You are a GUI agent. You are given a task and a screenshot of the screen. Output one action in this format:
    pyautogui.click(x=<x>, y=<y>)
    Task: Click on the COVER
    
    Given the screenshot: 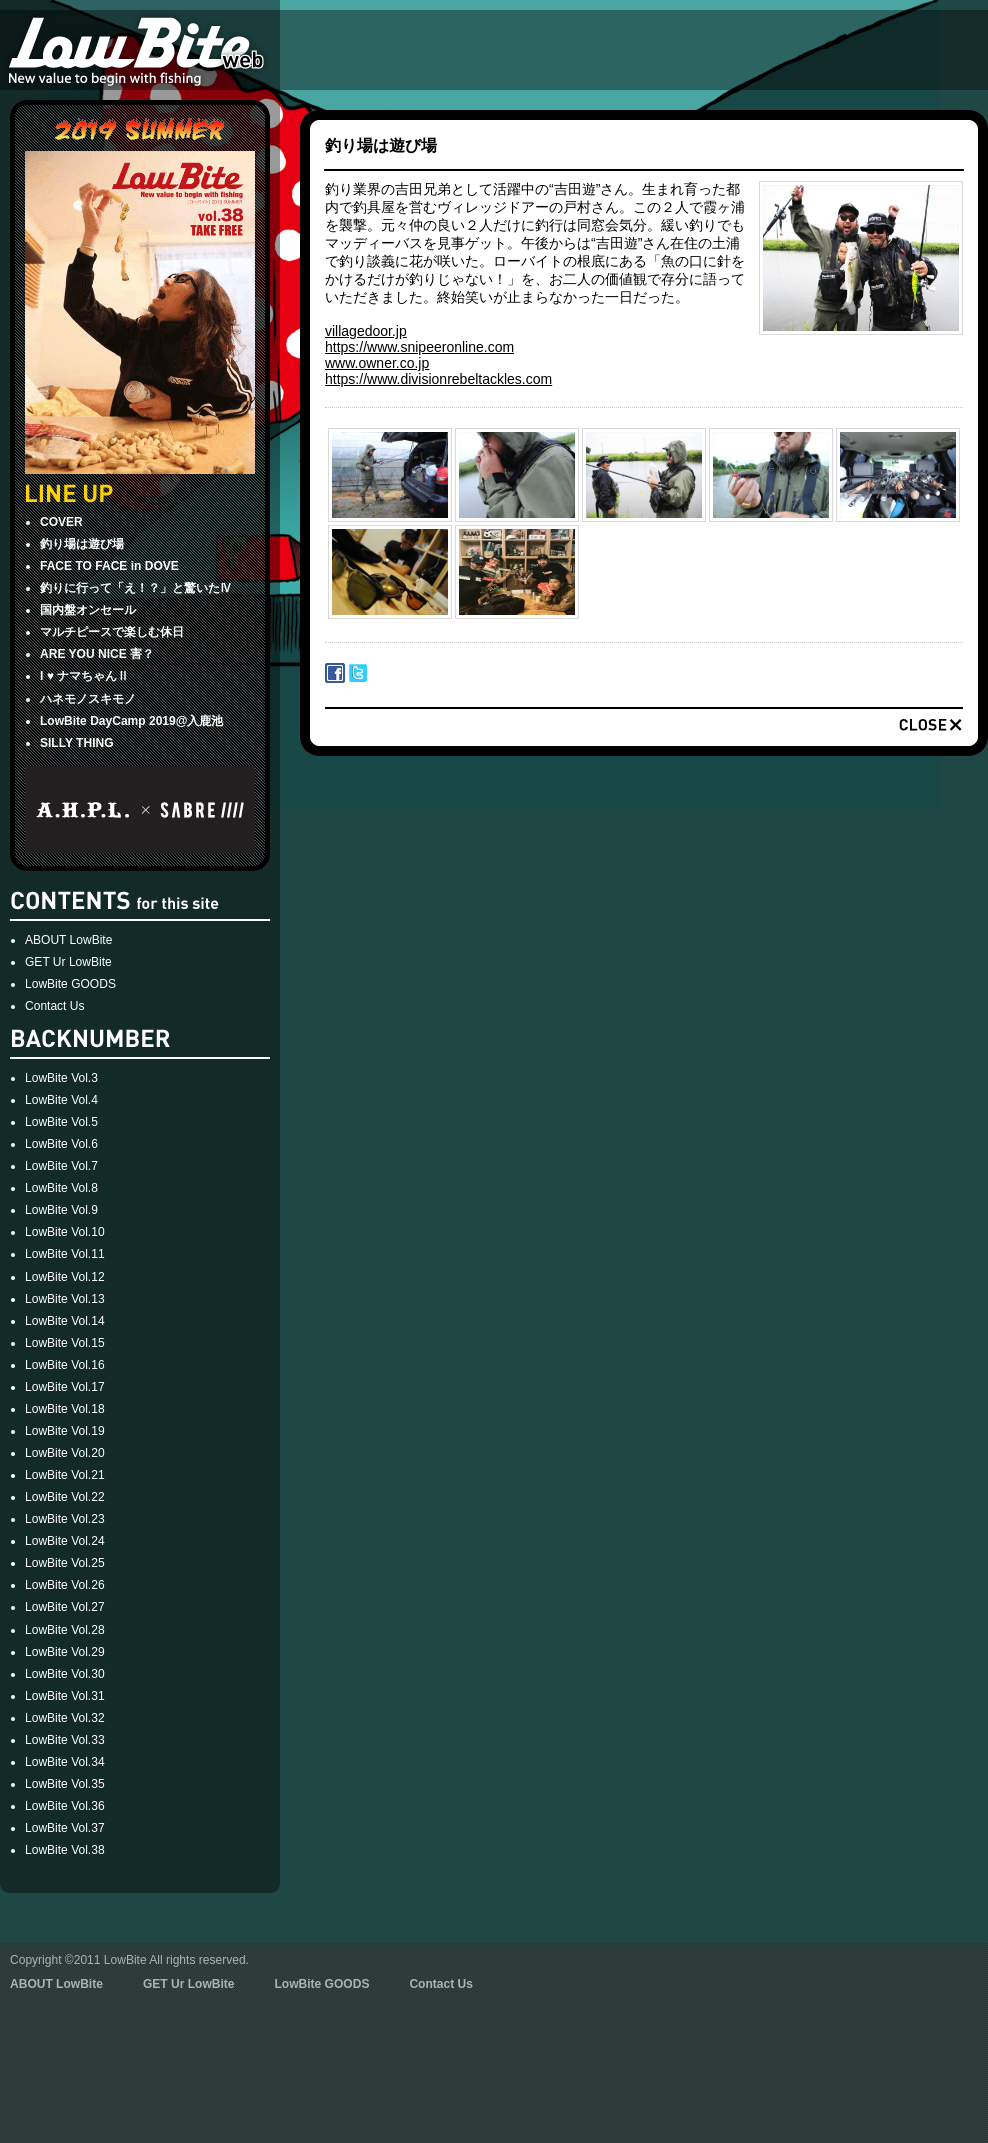 What is the action you would take?
    pyautogui.click(x=61, y=522)
    